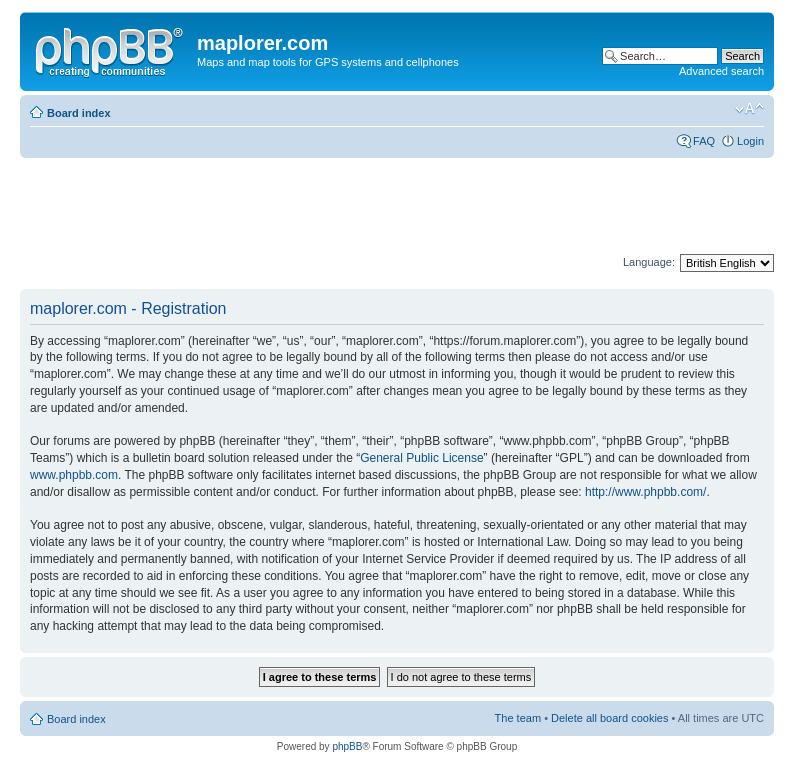 The height and width of the screenshot is (769, 794). What do you see at coordinates (649, 262) in the screenshot?
I see `Language:` at bounding box center [649, 262].